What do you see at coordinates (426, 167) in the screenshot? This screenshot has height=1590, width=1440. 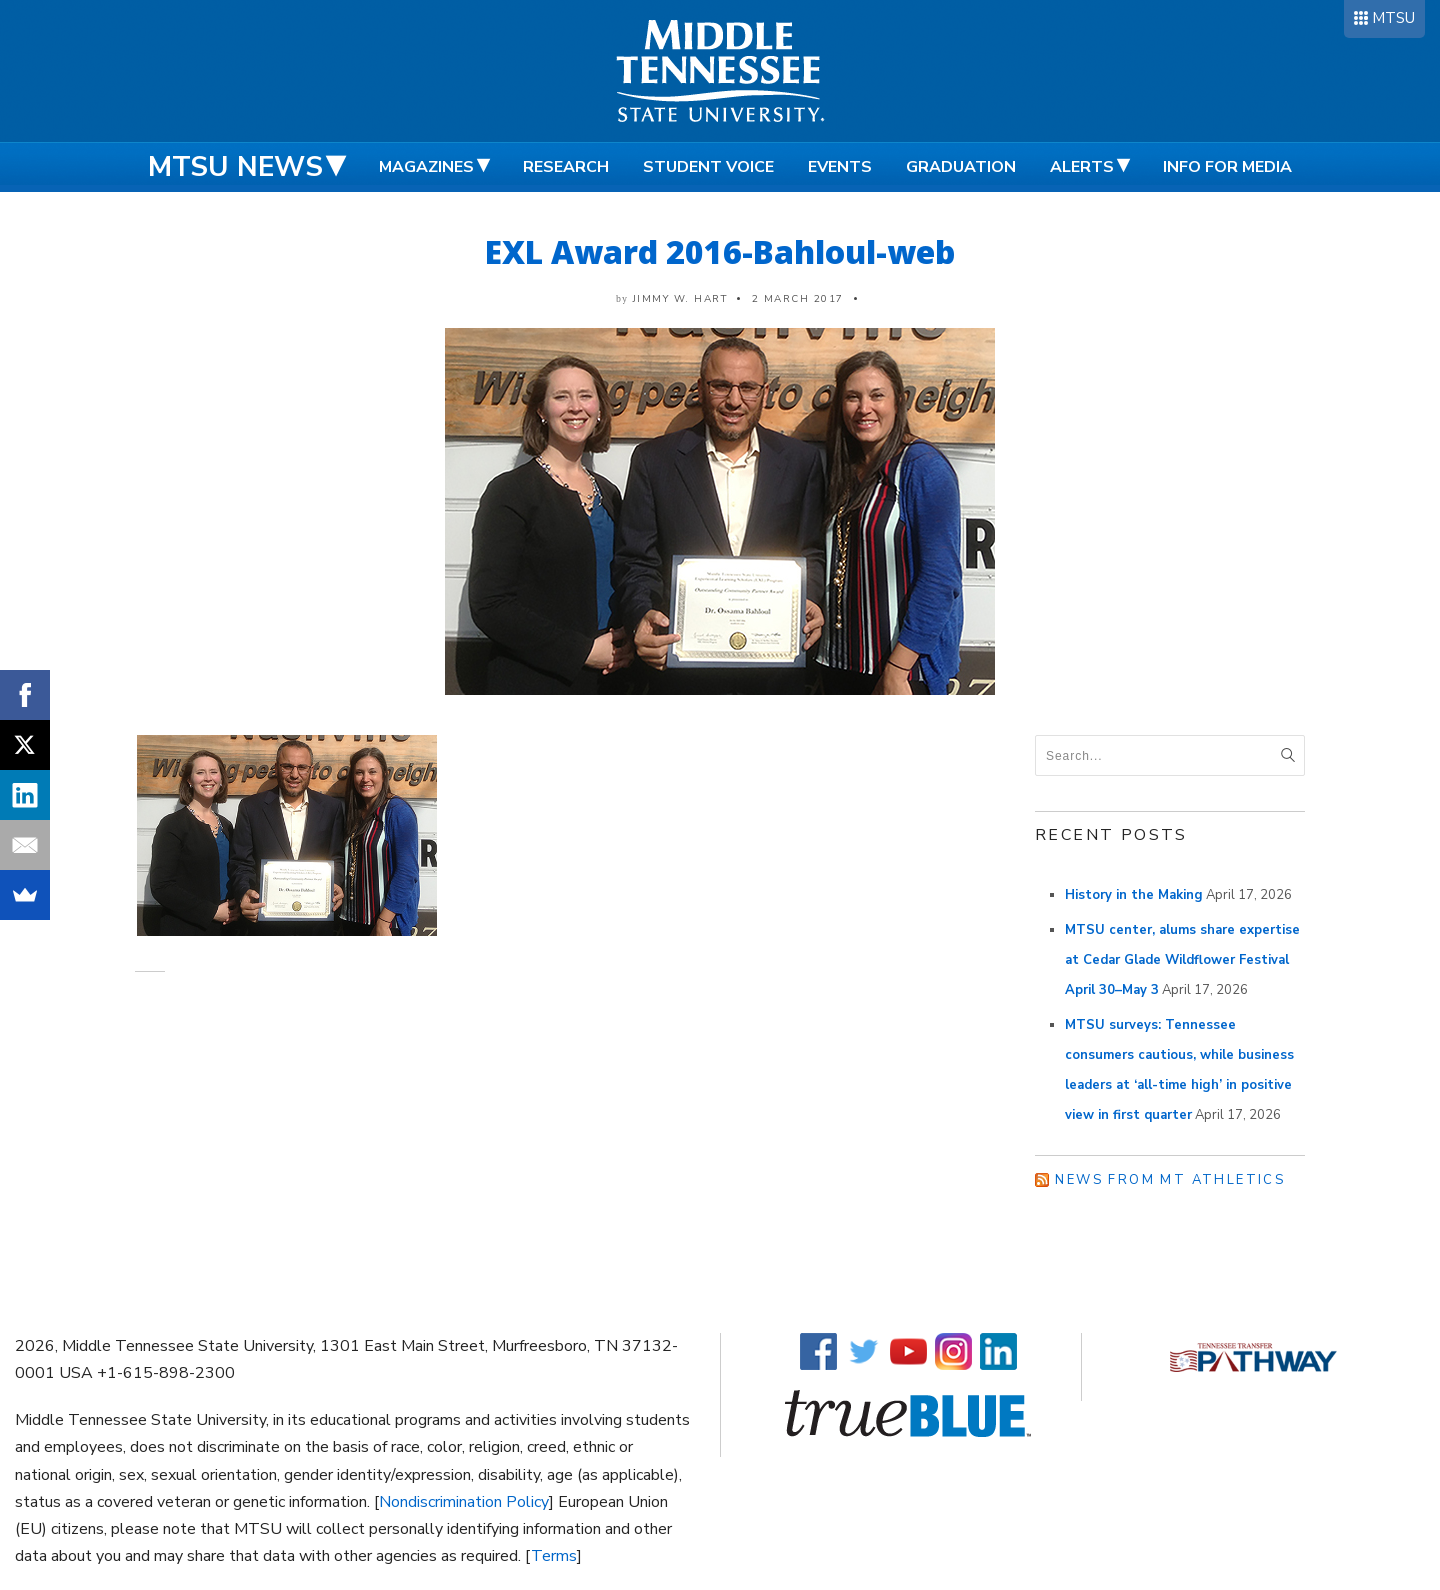 I see `Magazines` at bounding box center [426, 167].